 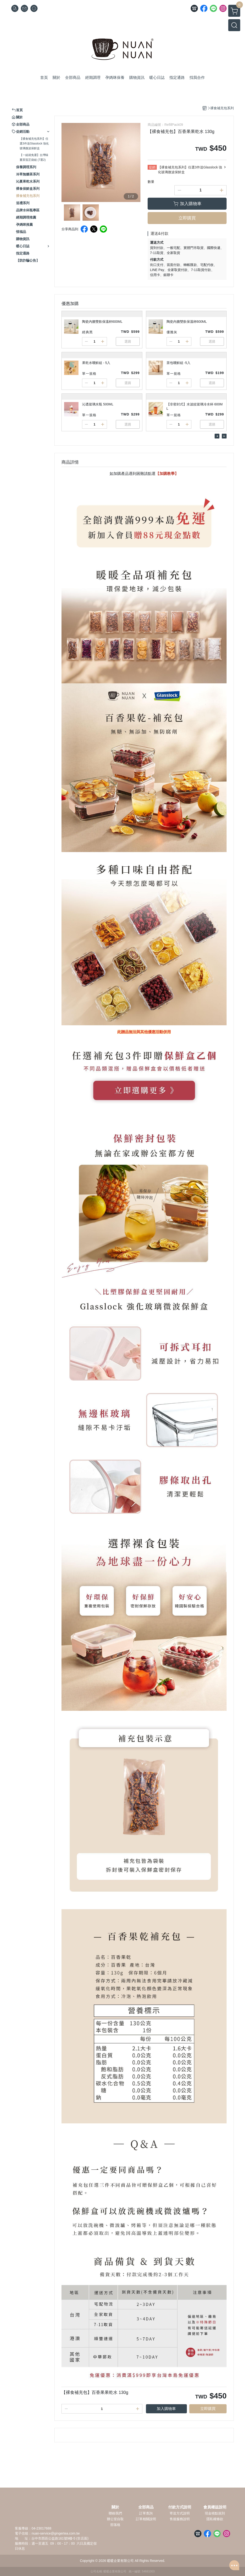 What do you see at coordinates (115, 2513) in the screenshot?
I see `聯絡我們` at bounding box center [115, 2513].